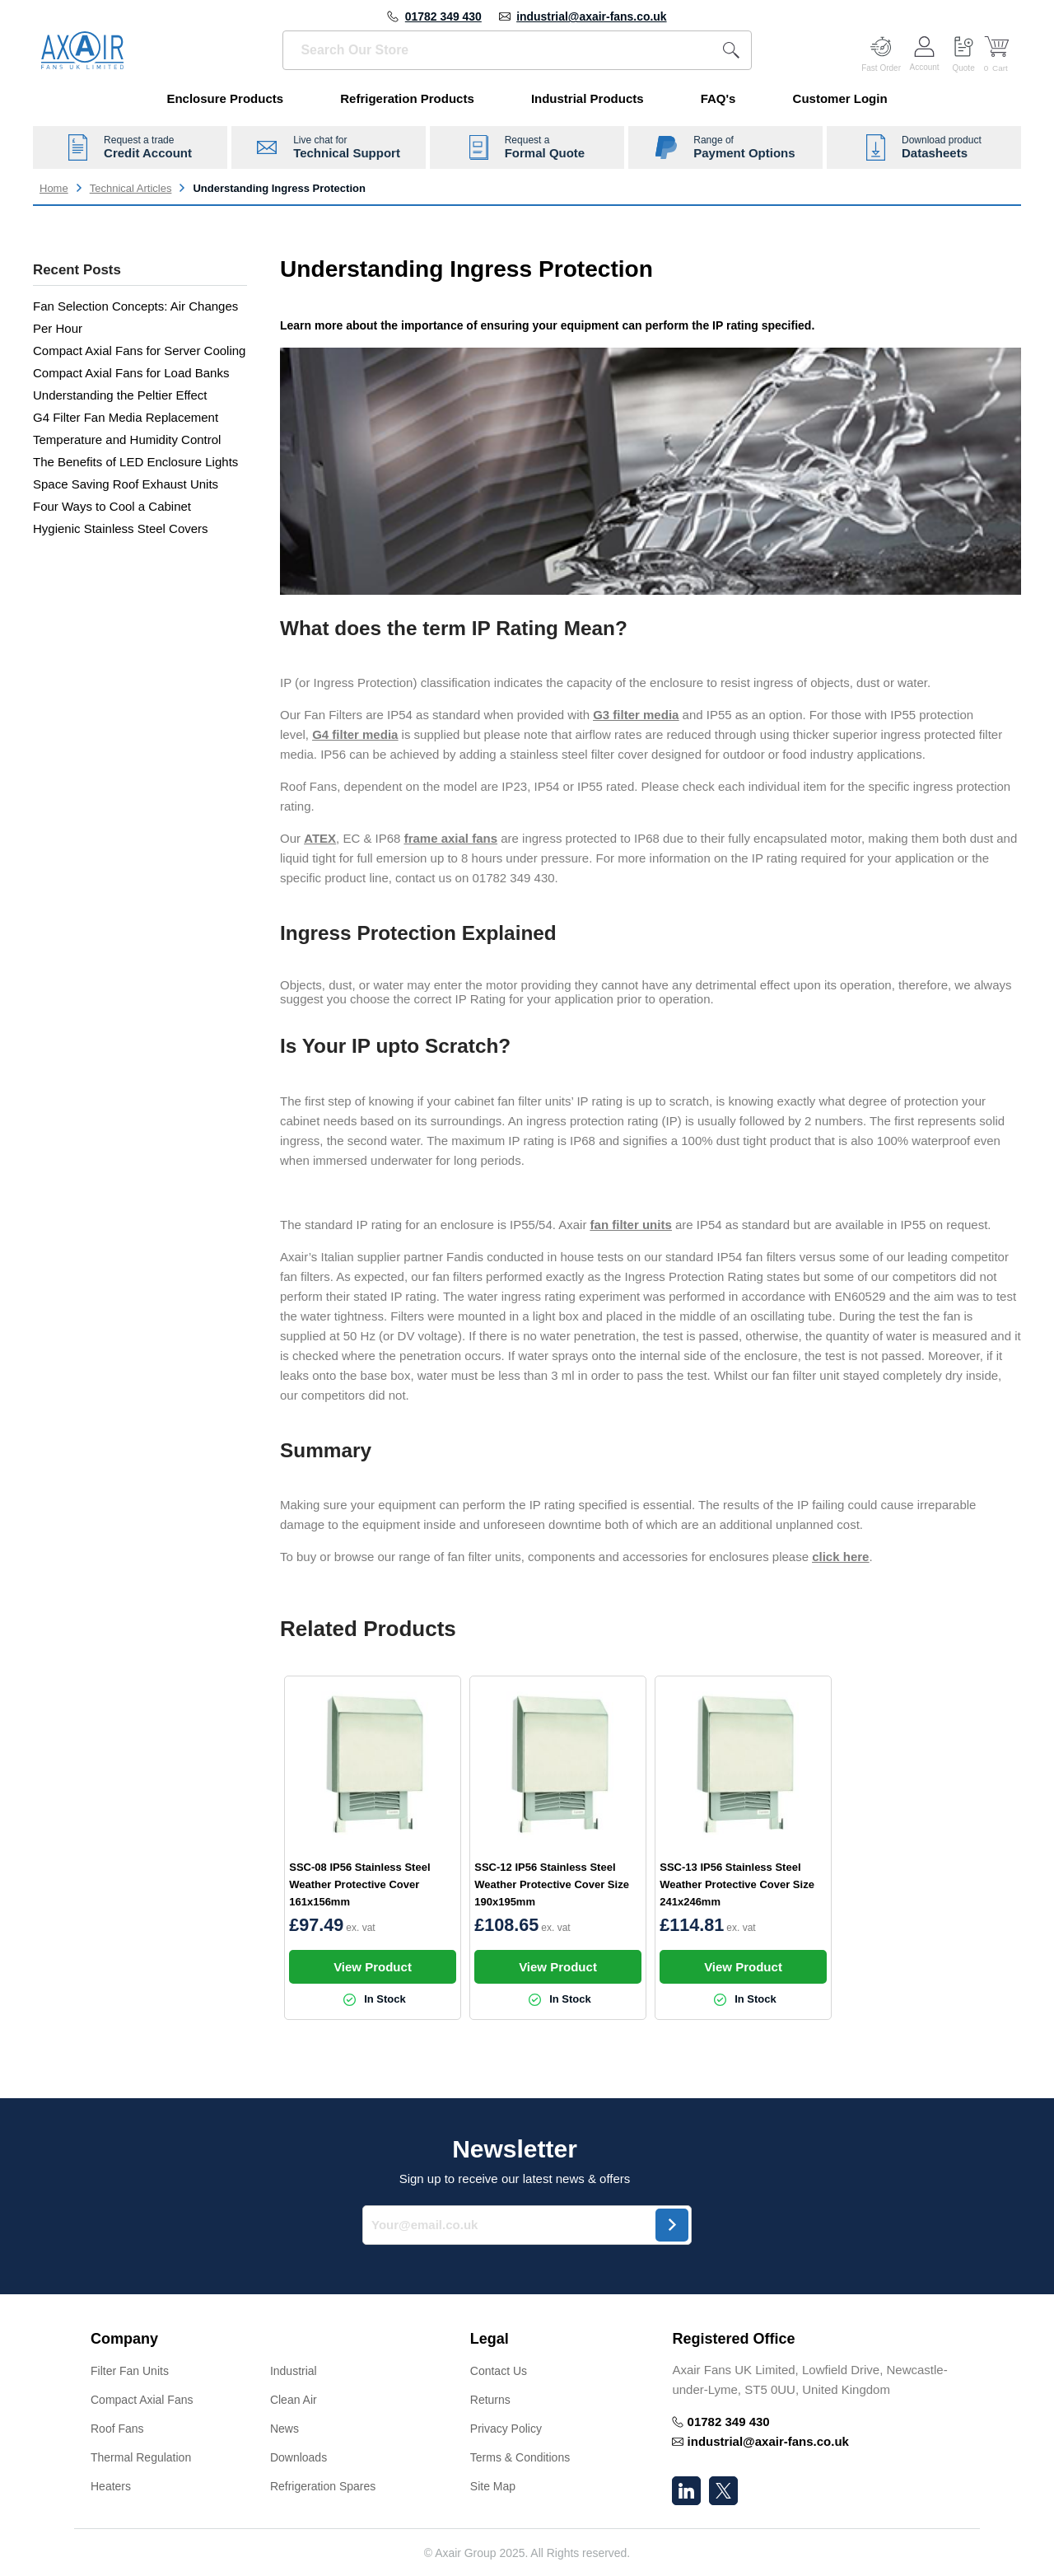 This screenshot has width=1054, height=2576. I want to click on 01782 349 430, so click(443, 16).